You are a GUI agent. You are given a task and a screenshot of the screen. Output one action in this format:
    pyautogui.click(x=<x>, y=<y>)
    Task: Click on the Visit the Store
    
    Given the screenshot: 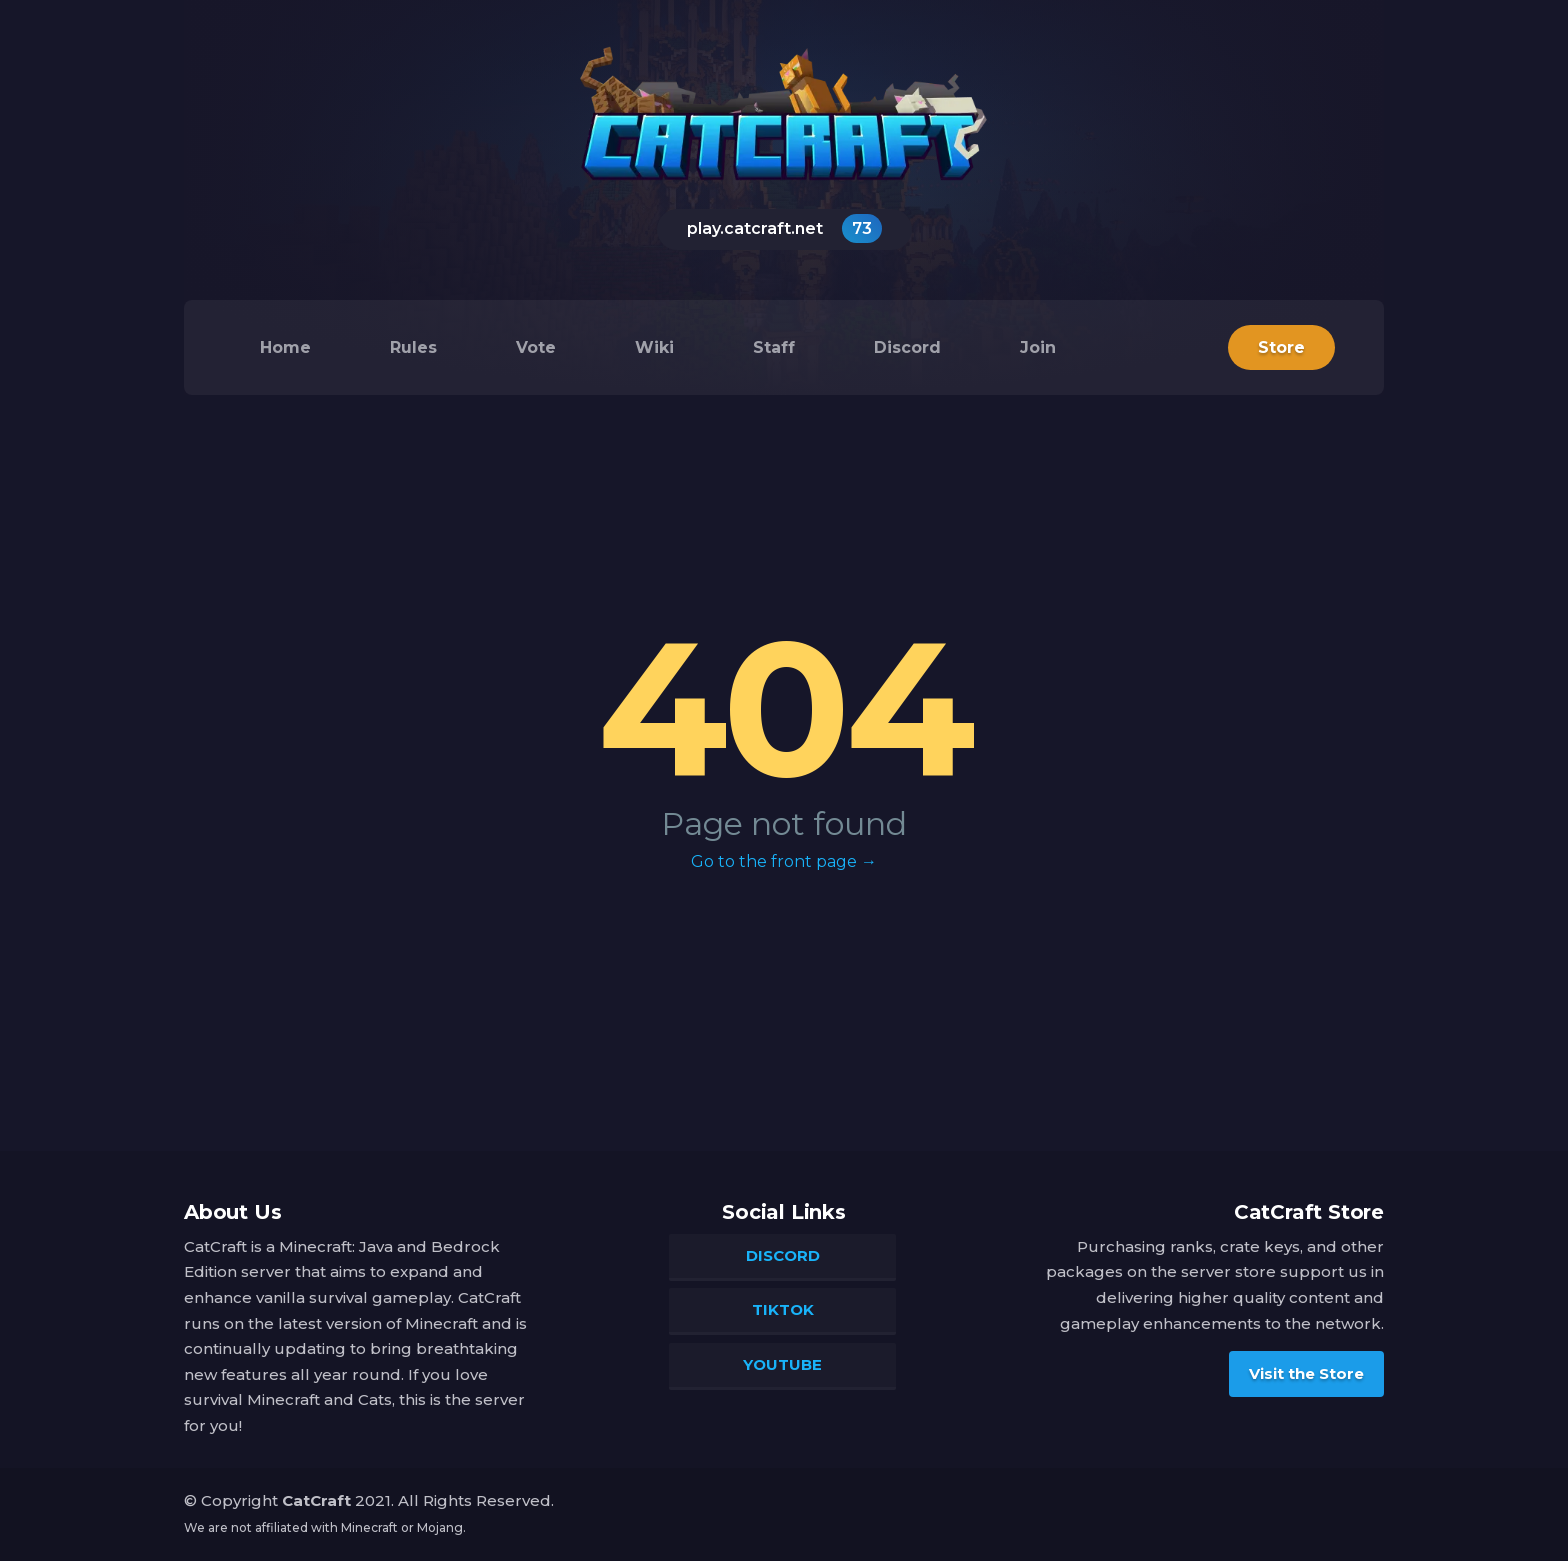 What is the action you would take?
    pyautogui.click(x=1306, y=1373)
    